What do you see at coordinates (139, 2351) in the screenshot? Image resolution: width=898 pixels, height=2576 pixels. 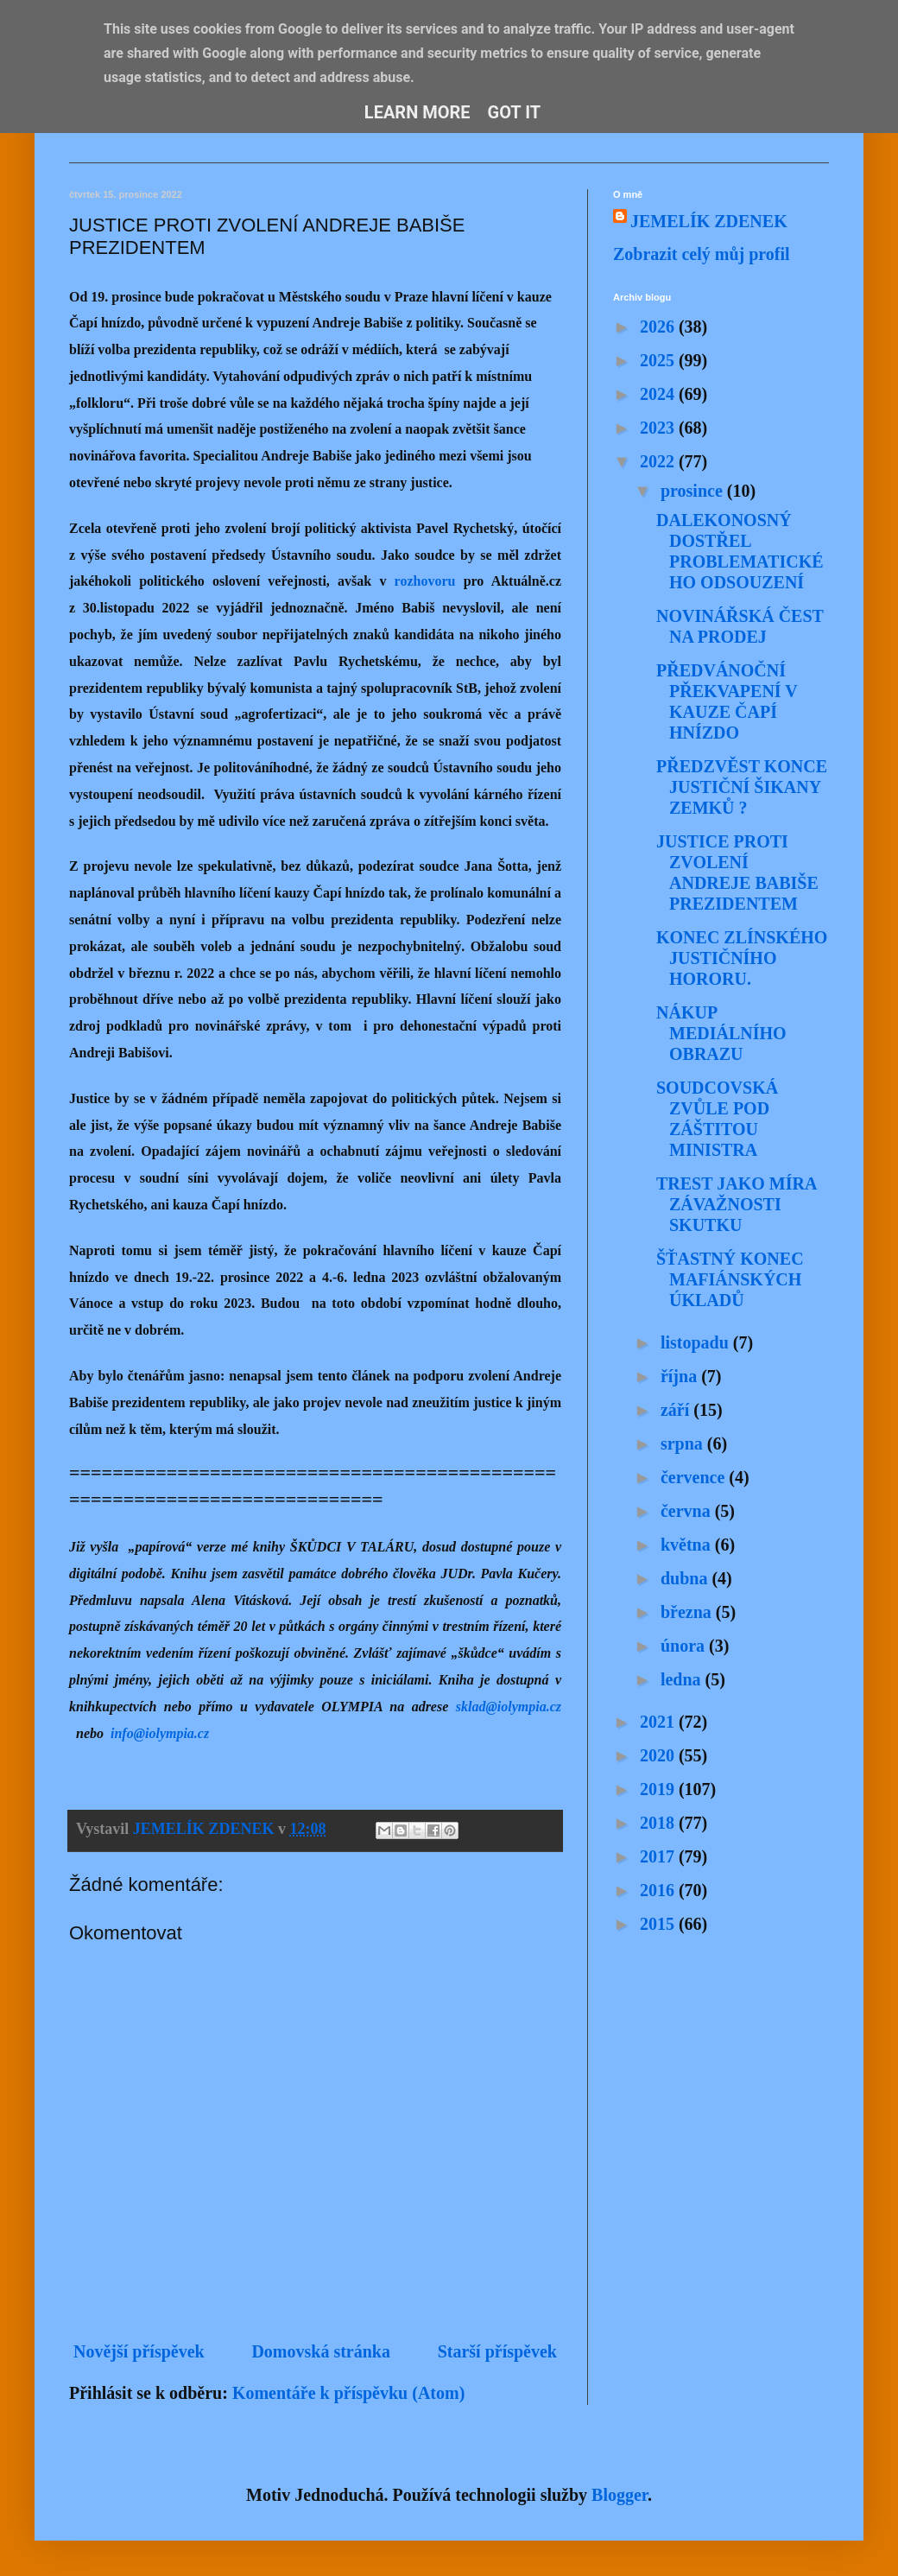 I see `Novější příspěvek` at bounding box center [139, 2351].